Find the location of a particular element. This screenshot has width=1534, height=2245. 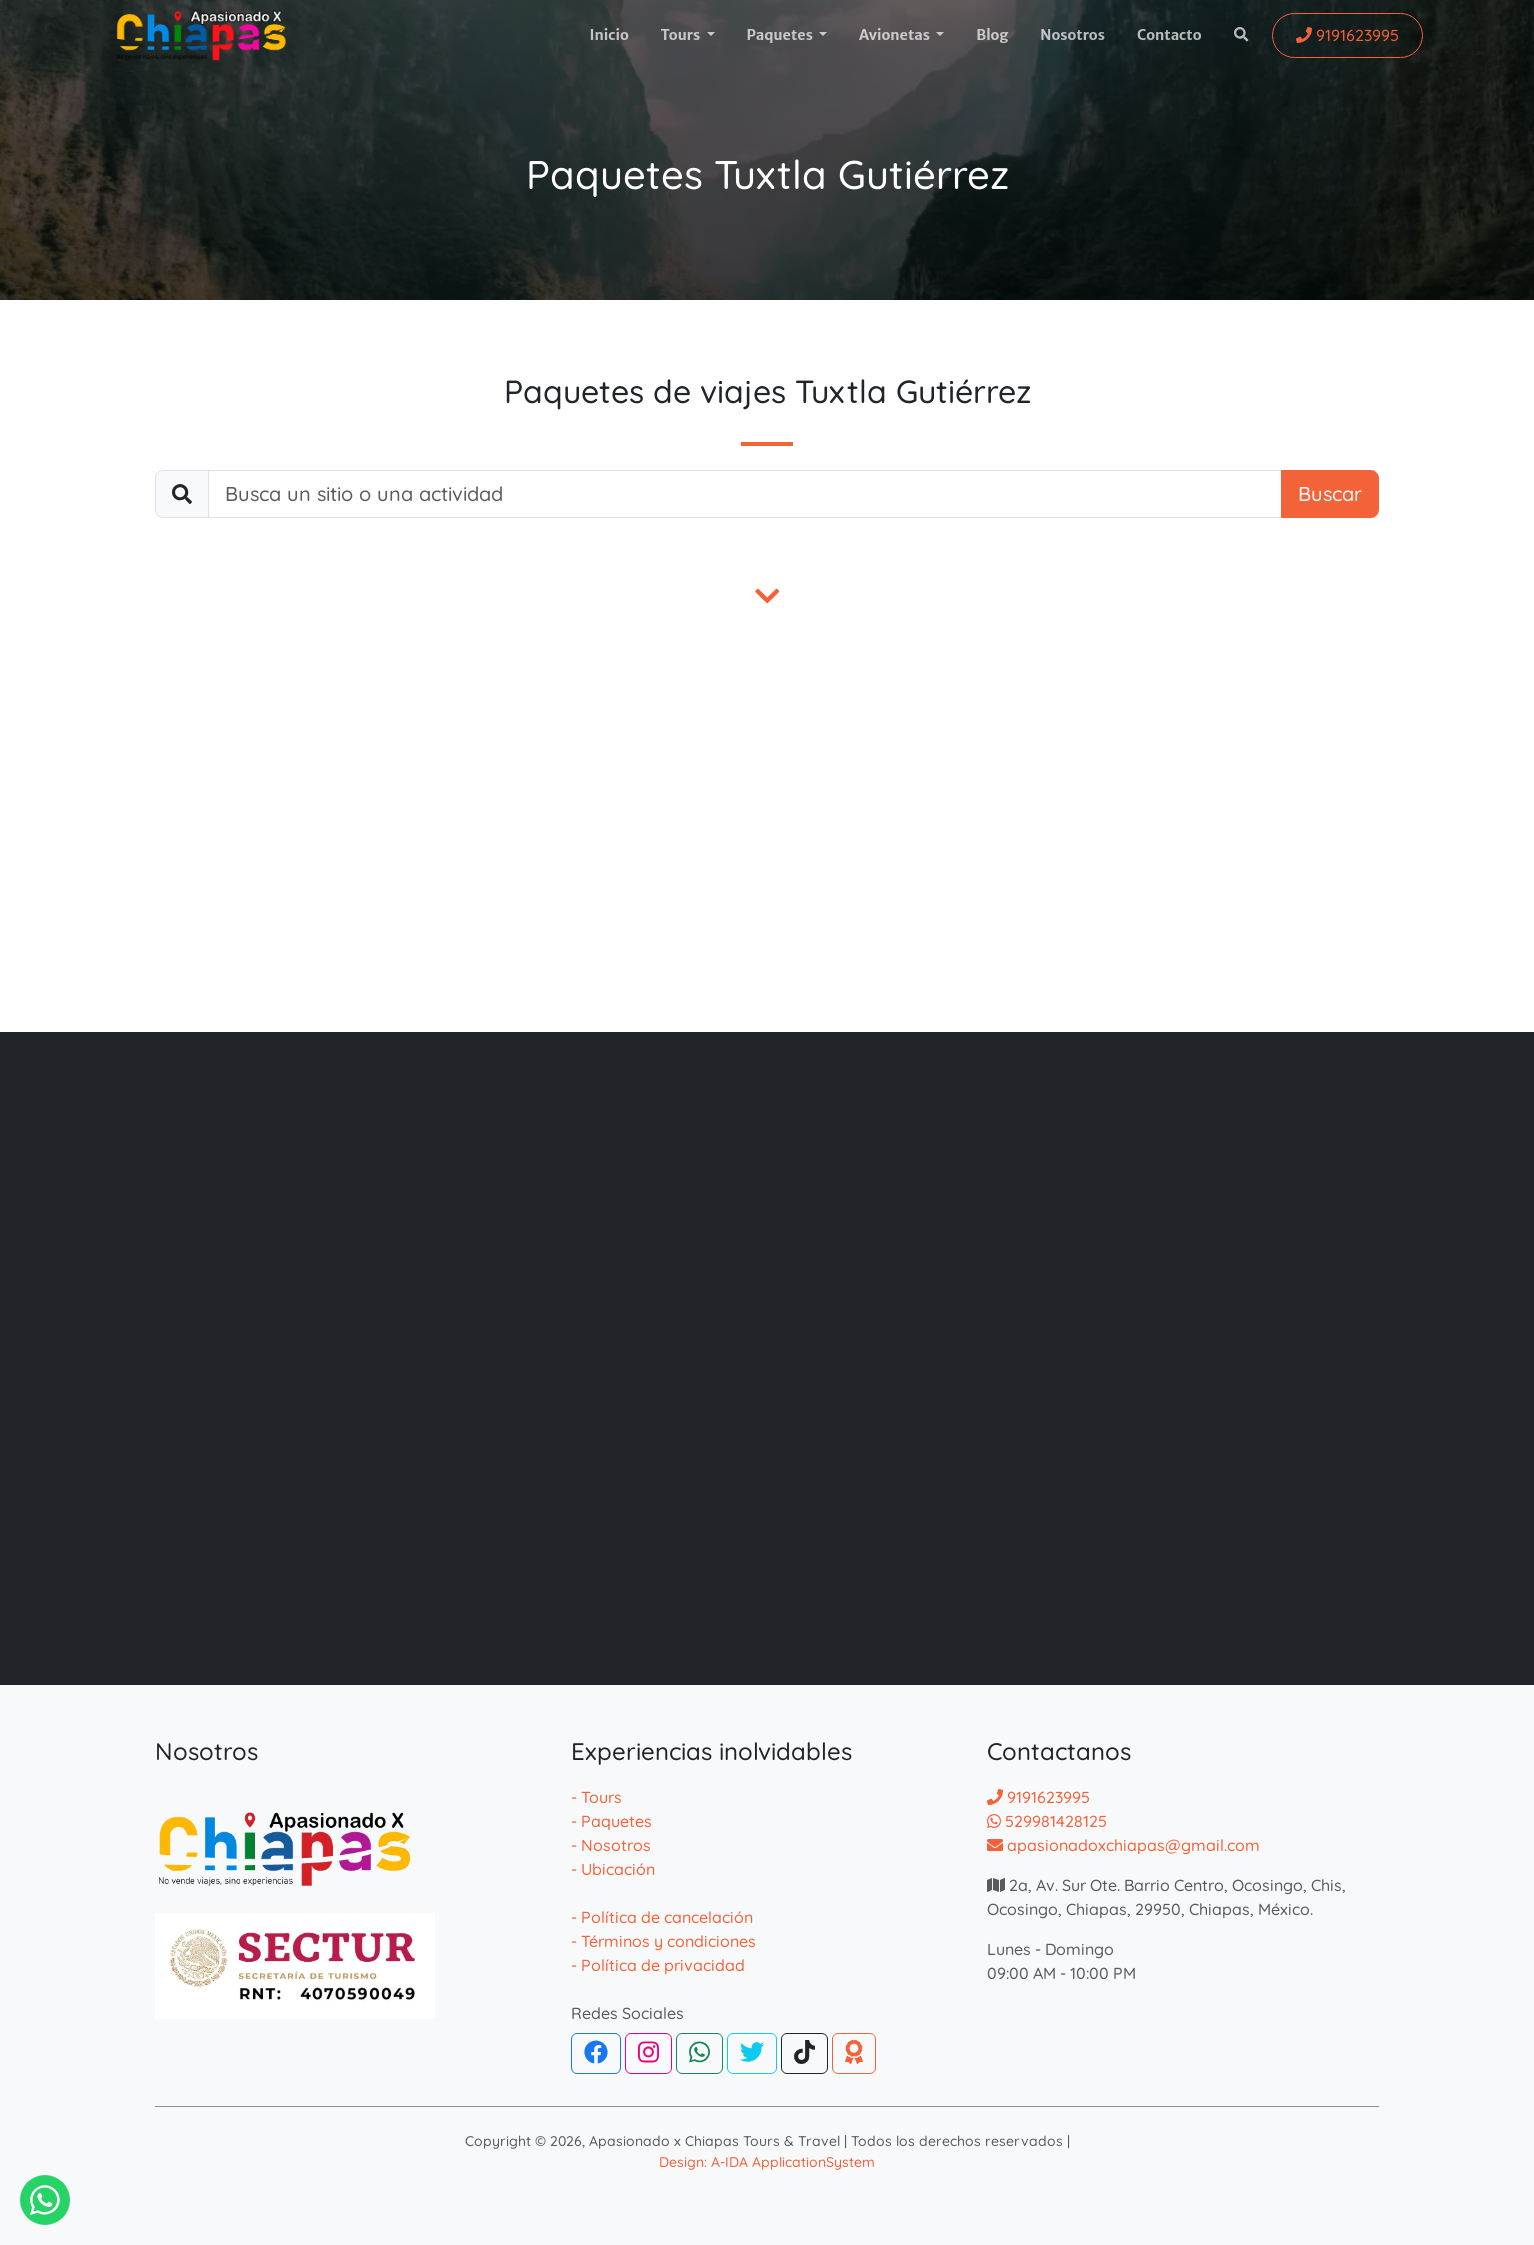

[logotipo] is located at coordinates (201, 35).